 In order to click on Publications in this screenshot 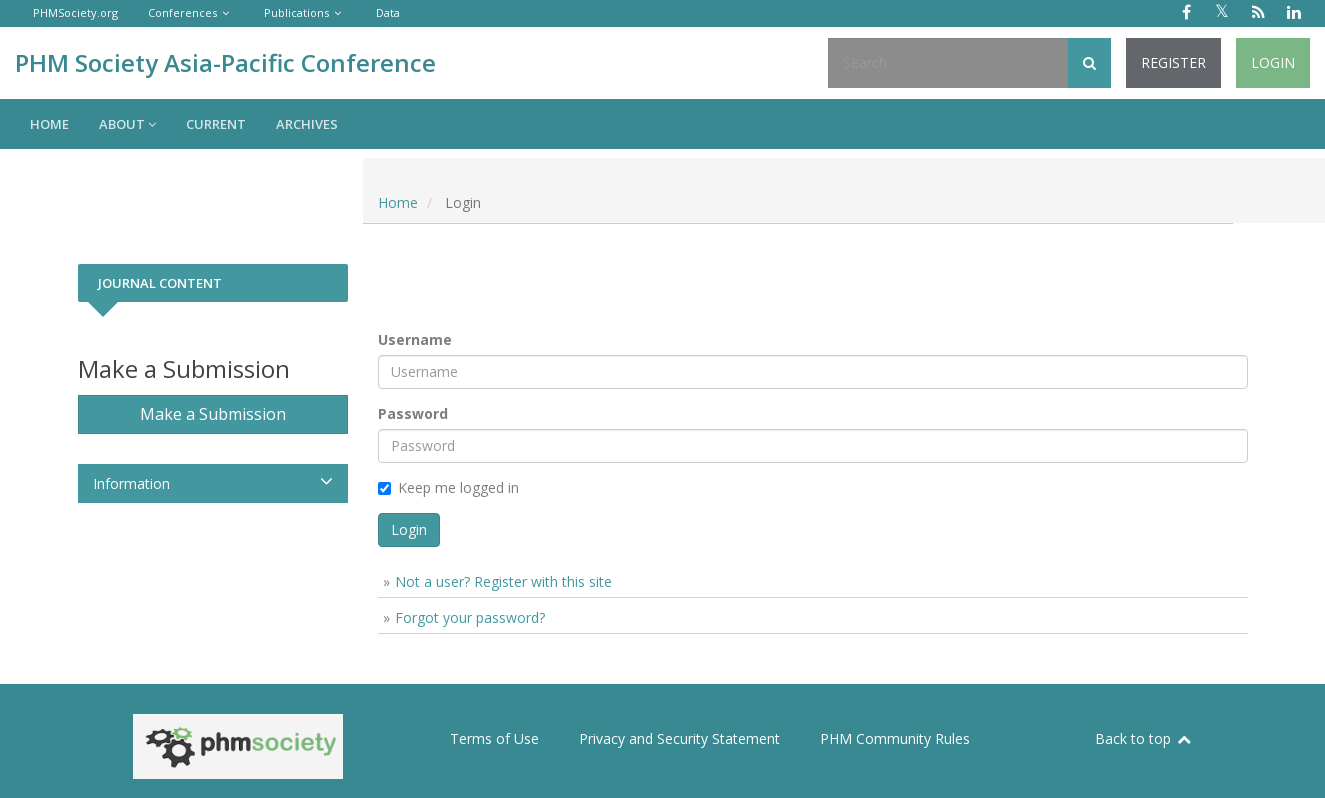, I will do `click(296, 12)`.